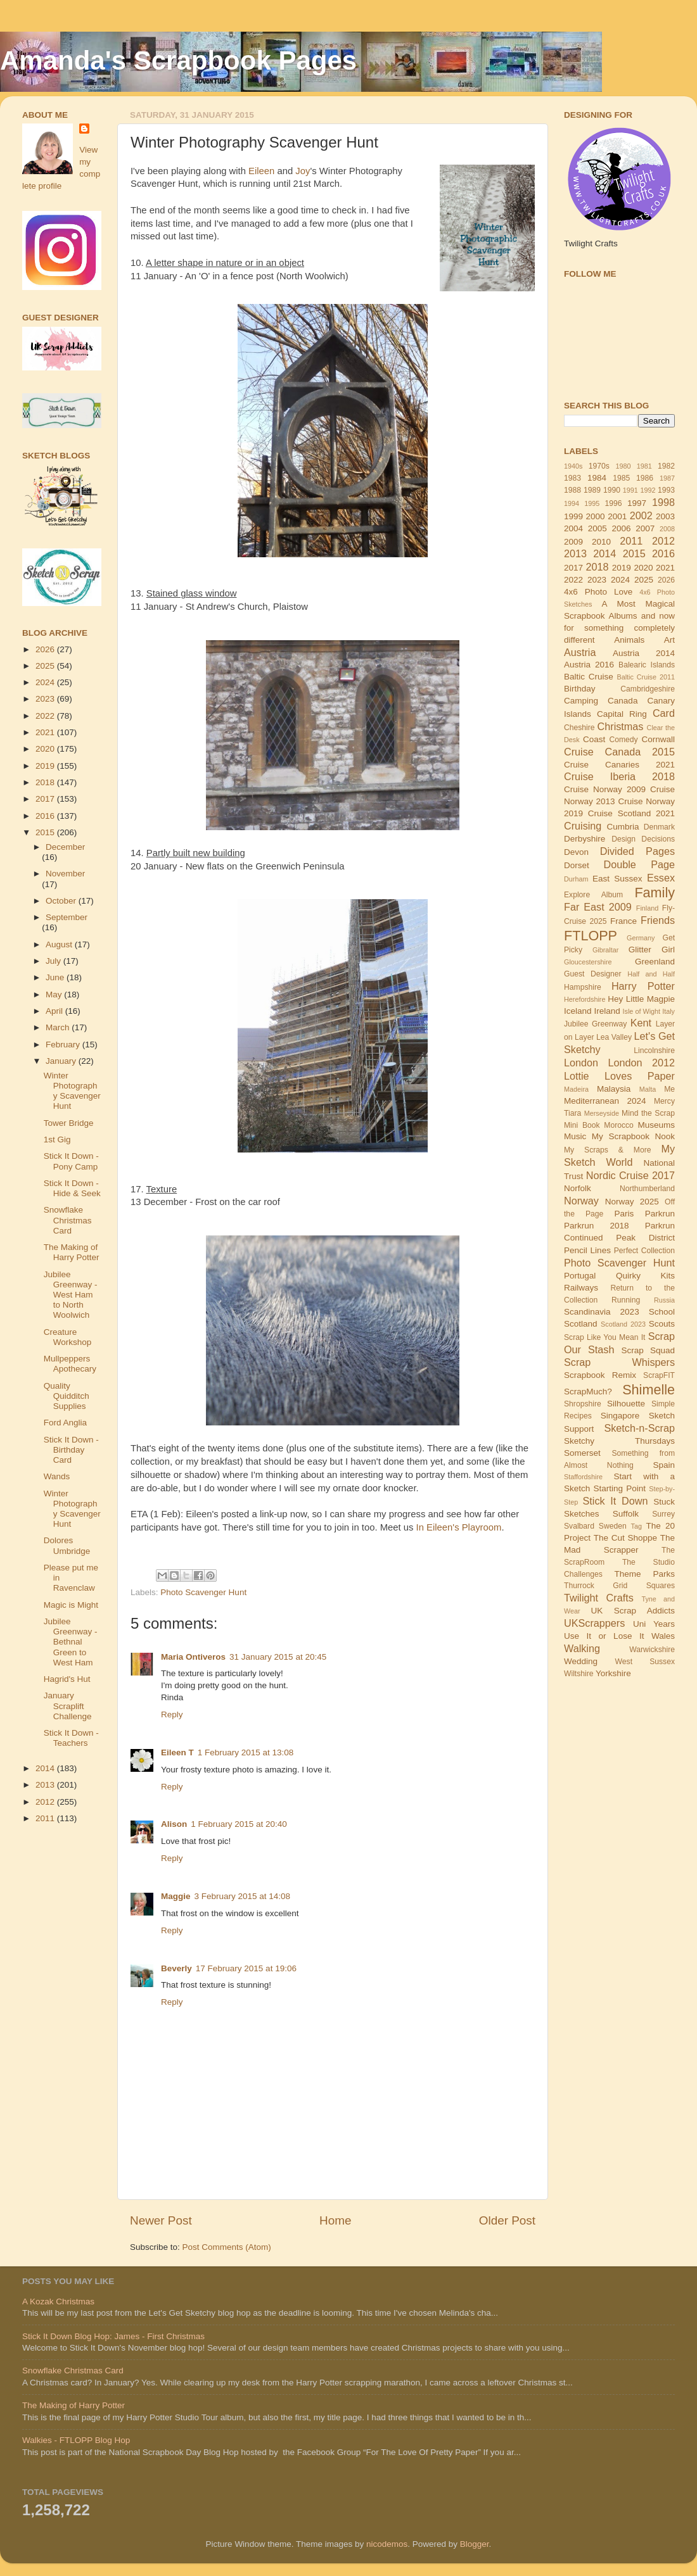 The image size is (697, 2576). I want to click on Staffordshire, so click(583, 1477).